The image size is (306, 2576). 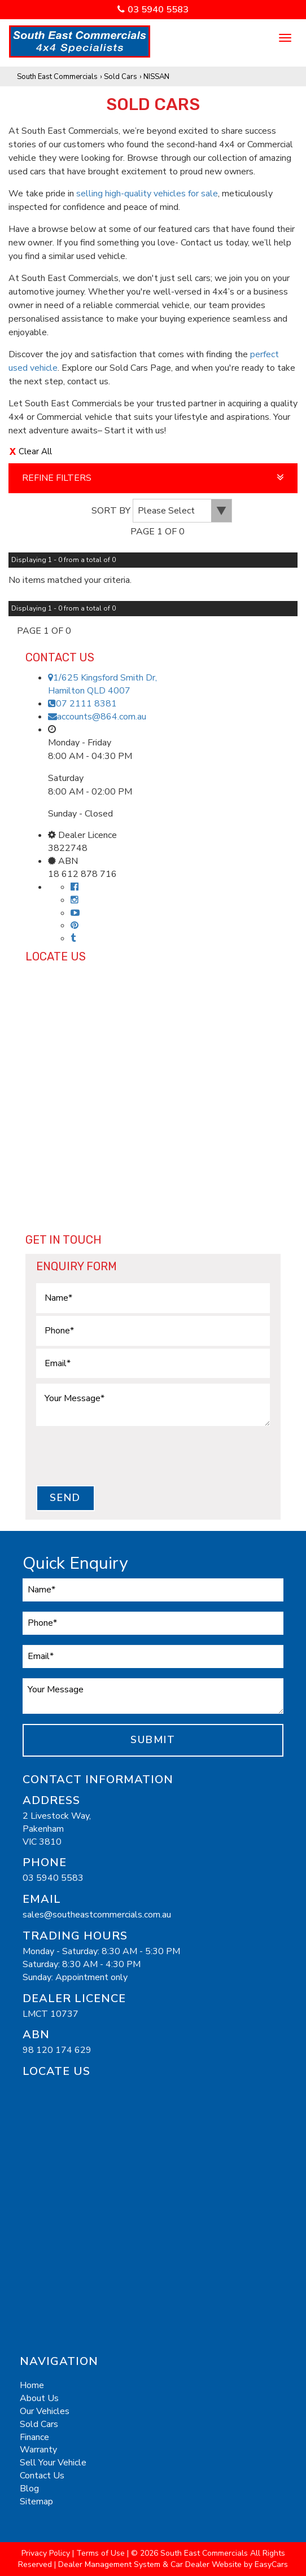 What do you see at coordinates (53, 2462) in the screenshot?
I see `Sell Your Vehicle` at bounding box center [53, 2462].